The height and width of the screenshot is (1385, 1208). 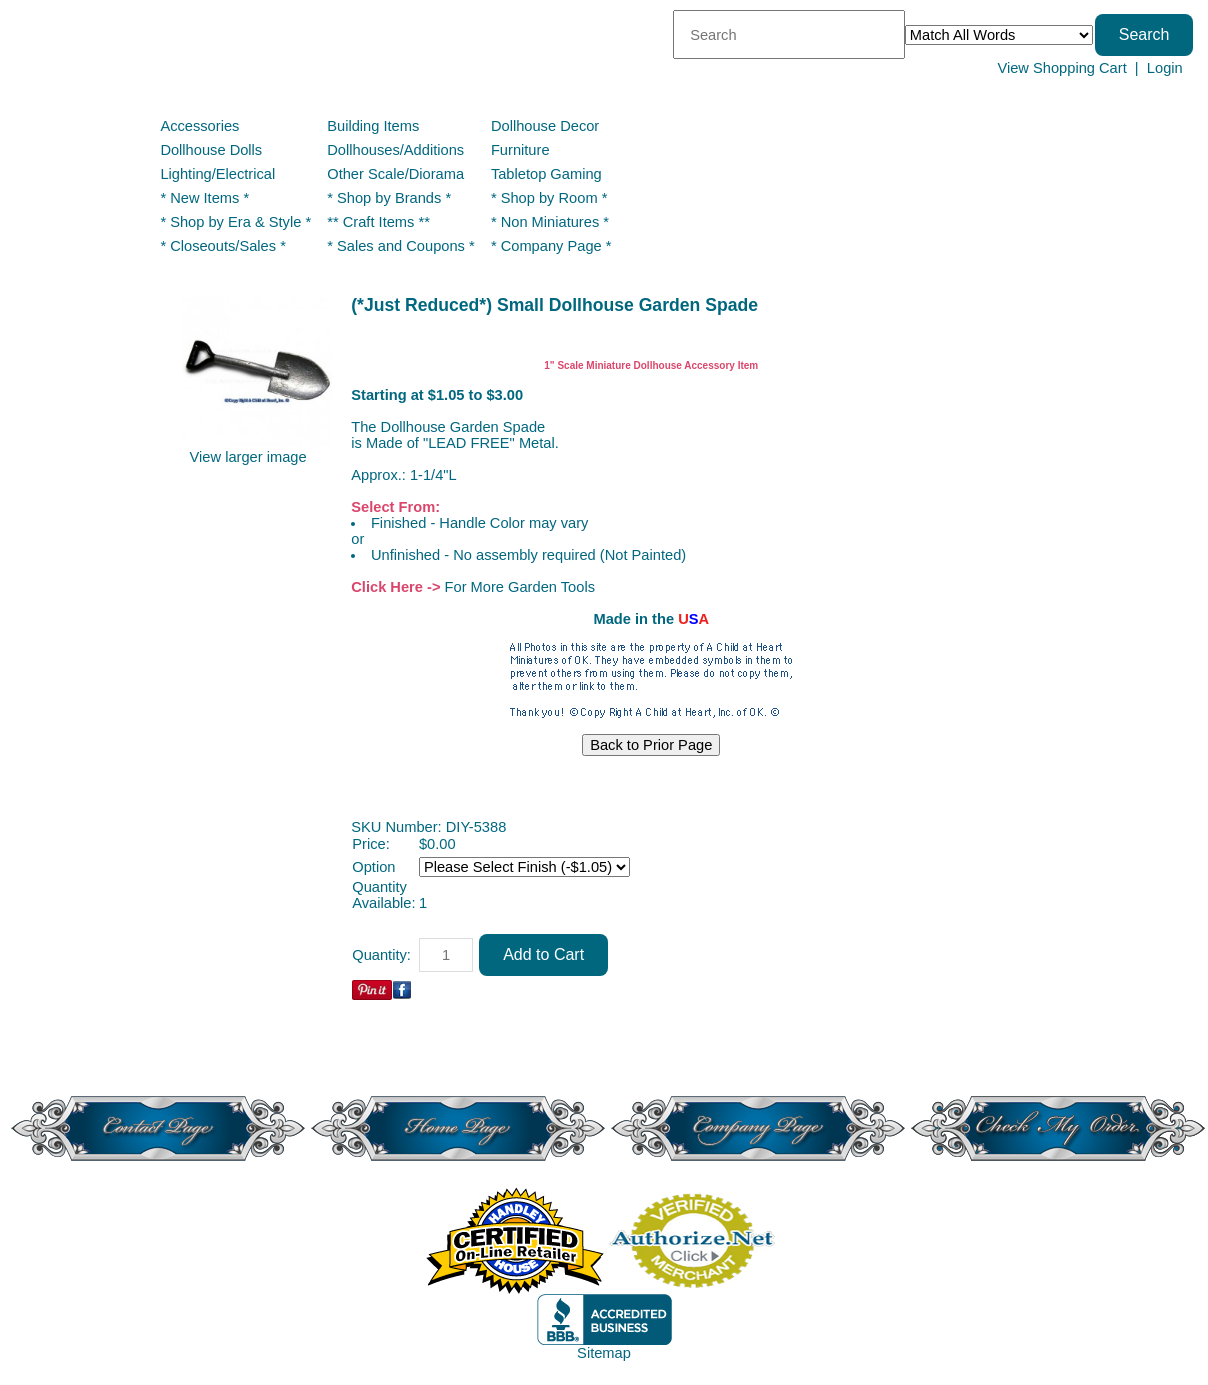 What do you see at coordinates (520, 587) in the screenshot?
I see `For More Garden Tools` at bounding box center [520, 587].